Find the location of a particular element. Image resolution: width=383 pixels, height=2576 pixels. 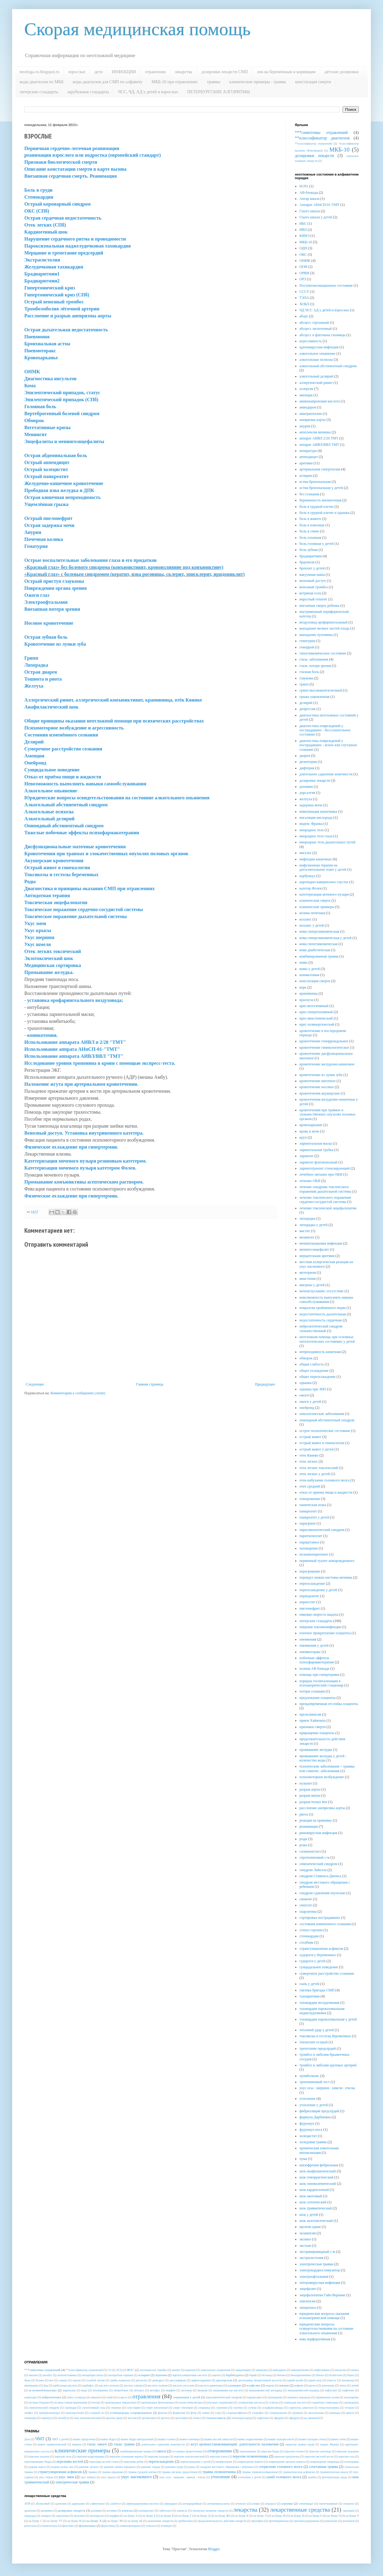

отморожение is located at coordinates (309, 1499).